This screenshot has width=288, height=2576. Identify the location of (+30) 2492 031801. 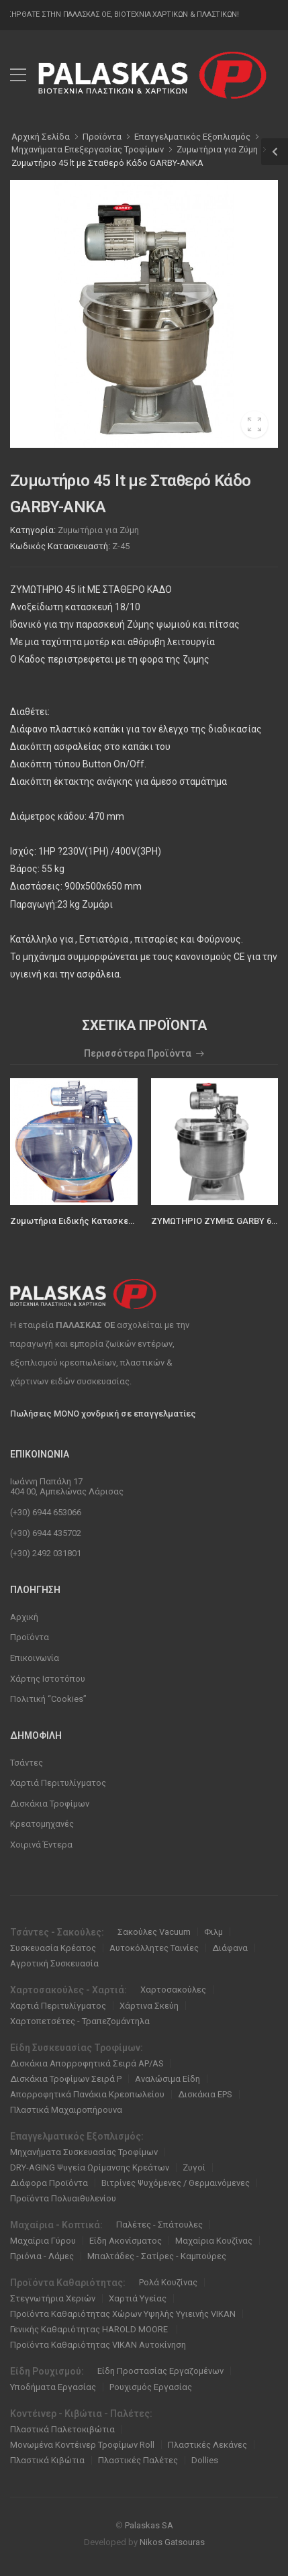
(45, 1553).